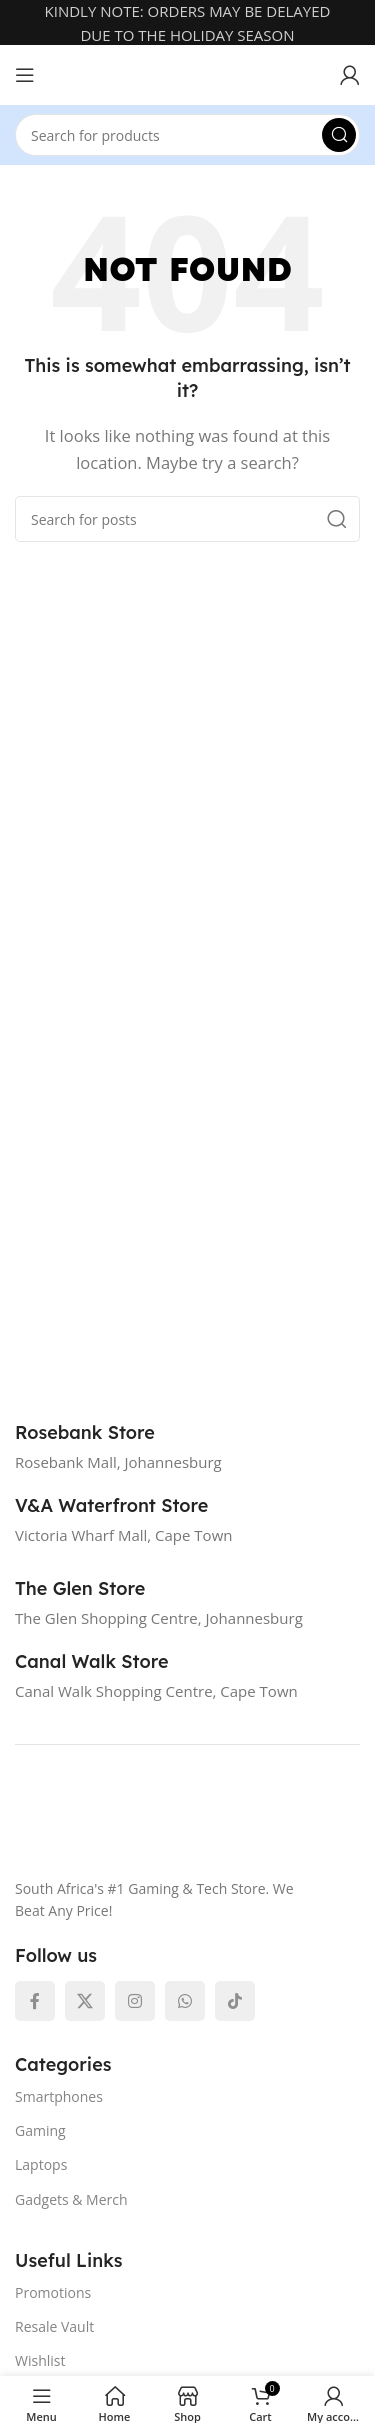  I want to click on [Open mobile menu], so click(25, 75).